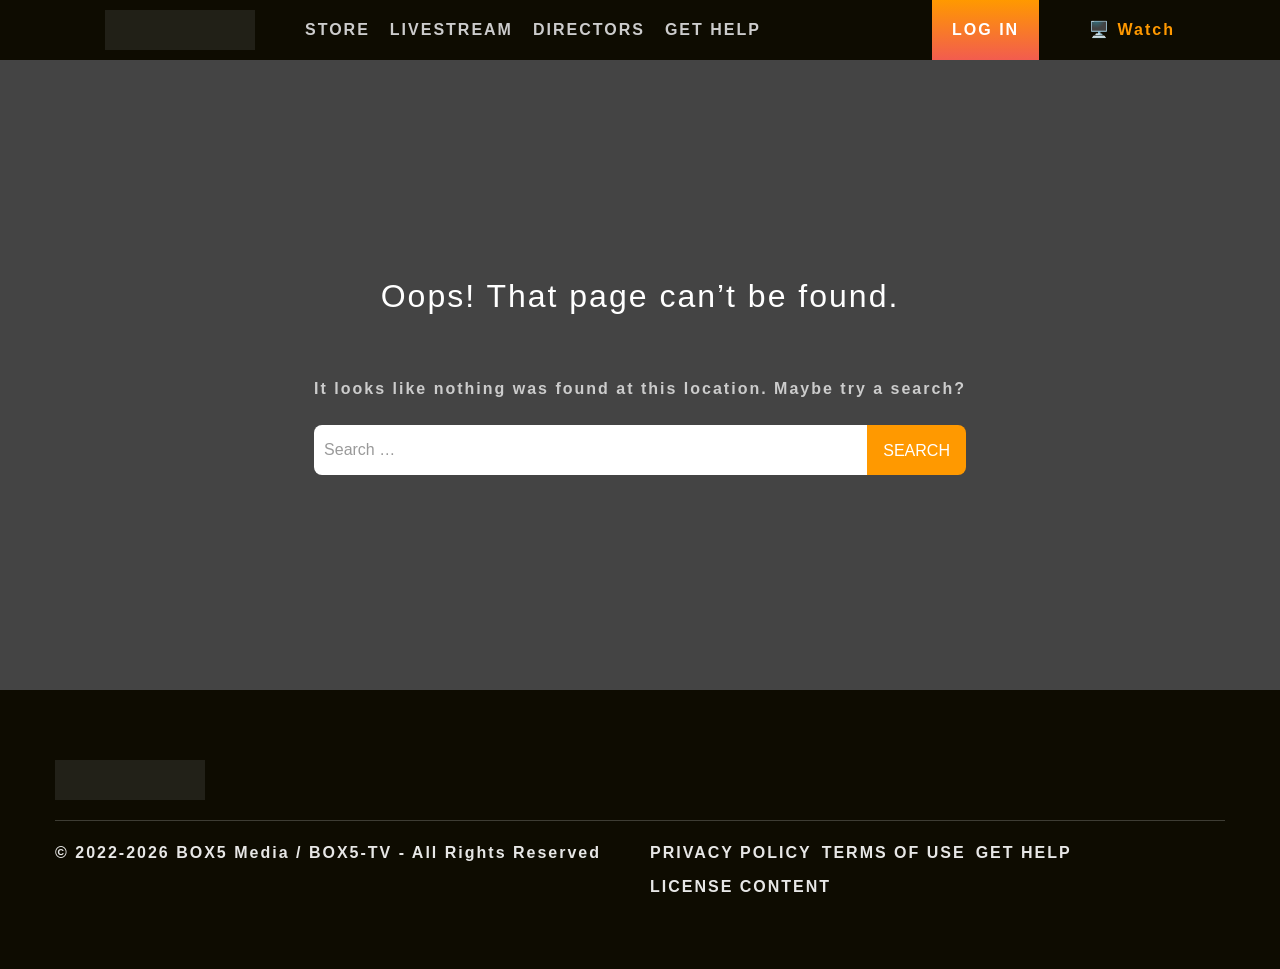  What do you see at coordinates (337, 29) in the screenshot?
I see `STORE` at bounding box center [337, 29].